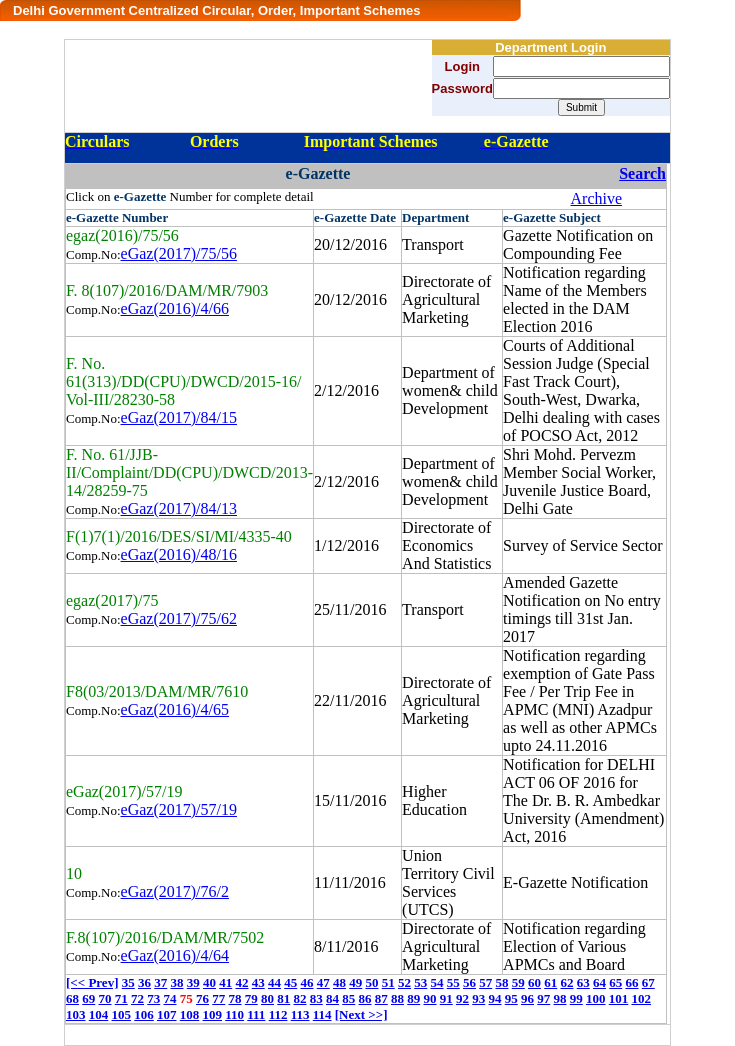 The height and width of the screenshot is (1046, 735). Describe the element at coordinates (278, 1014) in the screenshot. I see `112` at that location.